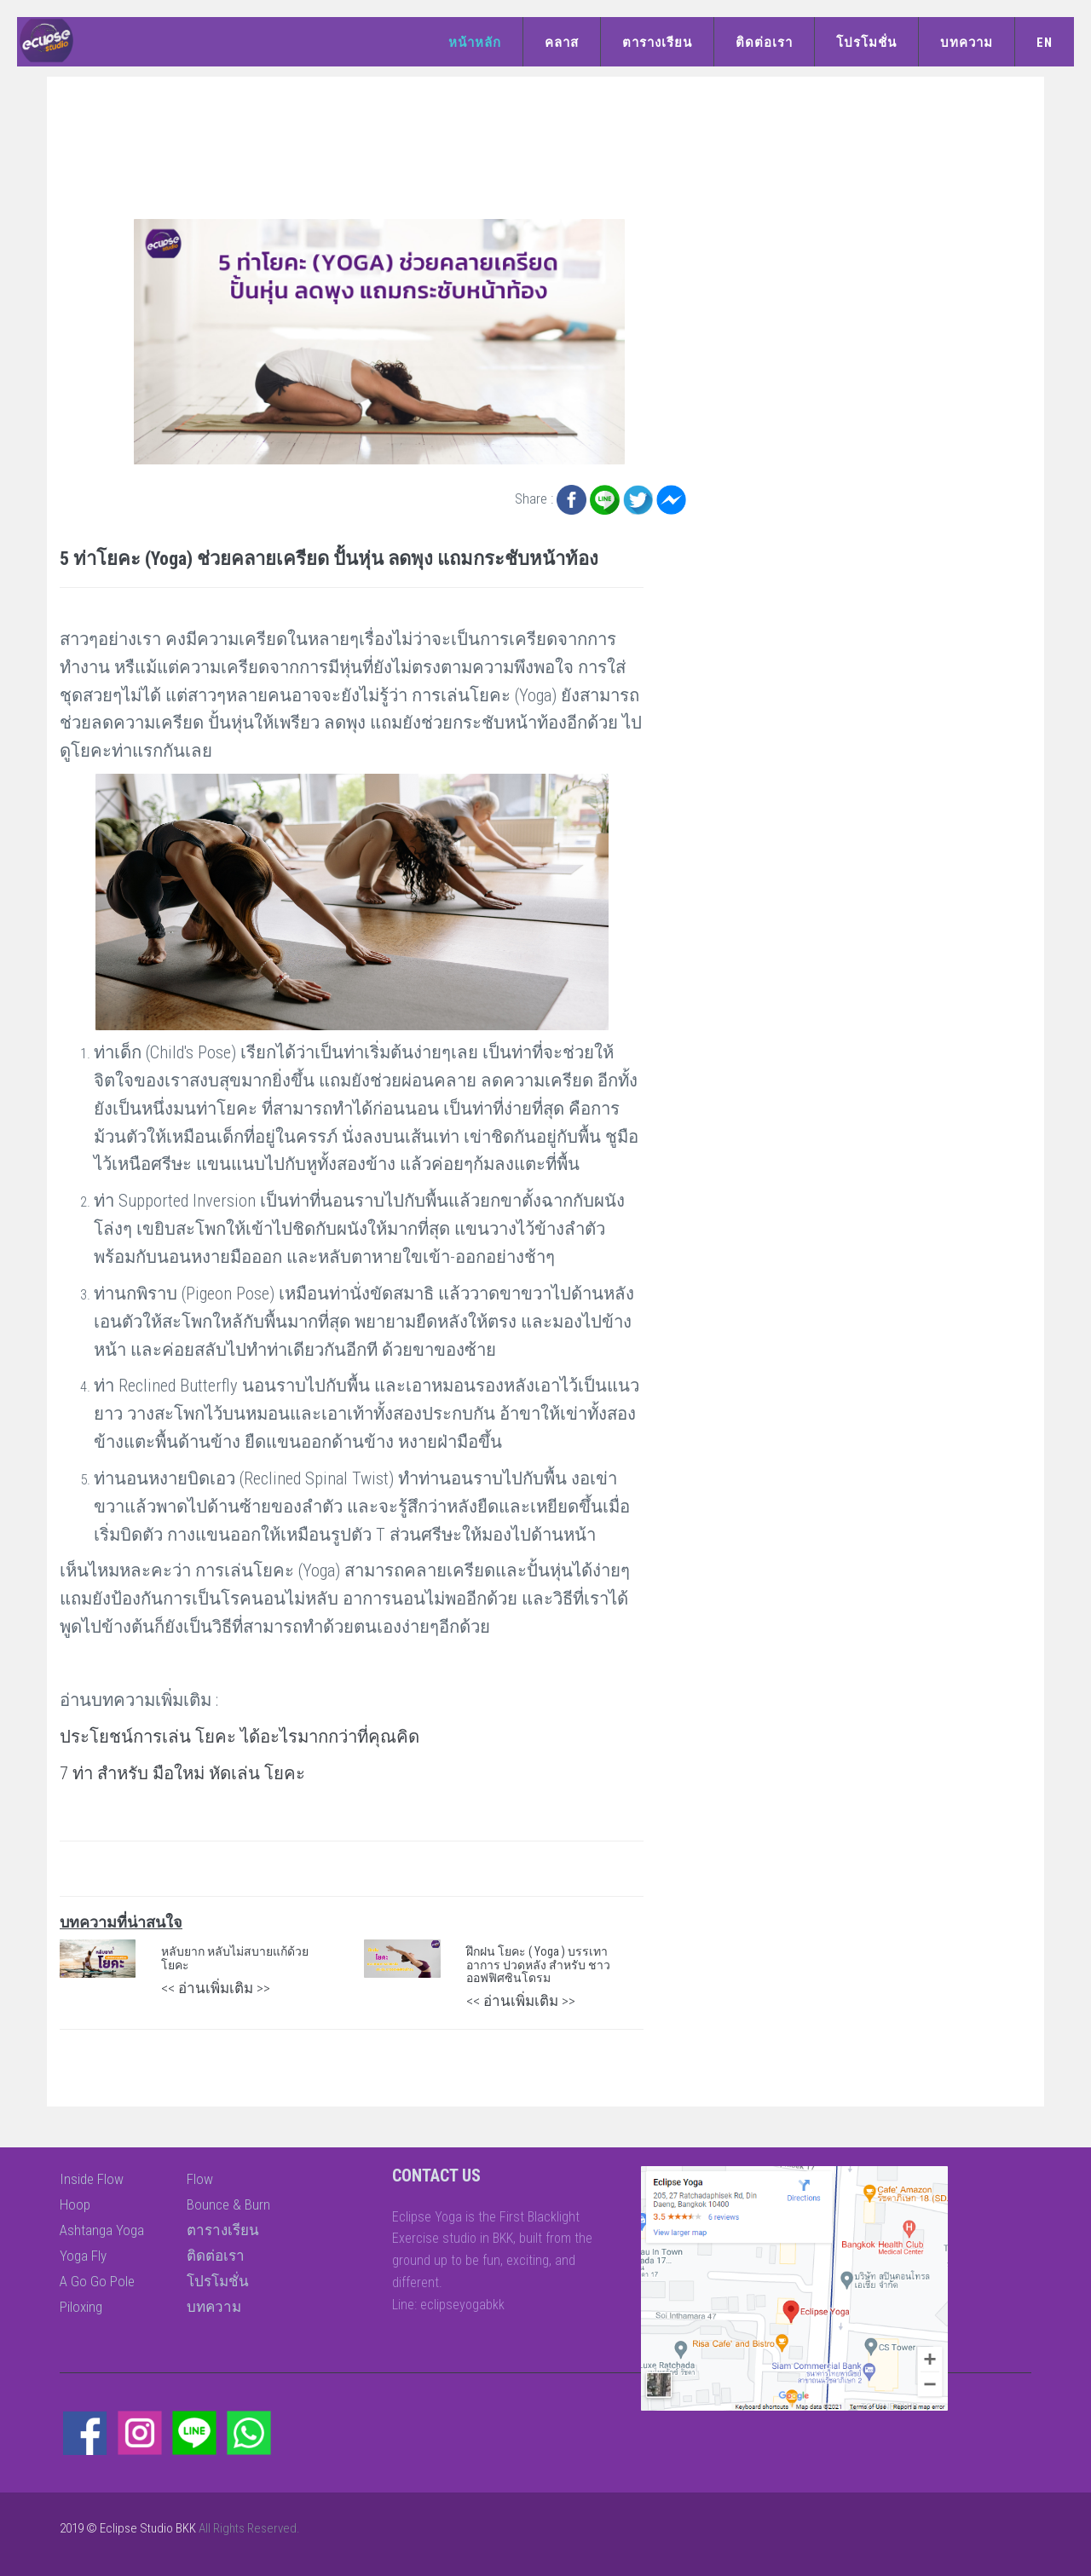 This screenshot has height=2576, width=1091. What do you see at coordinates (866, 42) in the screenshot?
I see `โปรโมชั่น` at bounding box center [866, 42].